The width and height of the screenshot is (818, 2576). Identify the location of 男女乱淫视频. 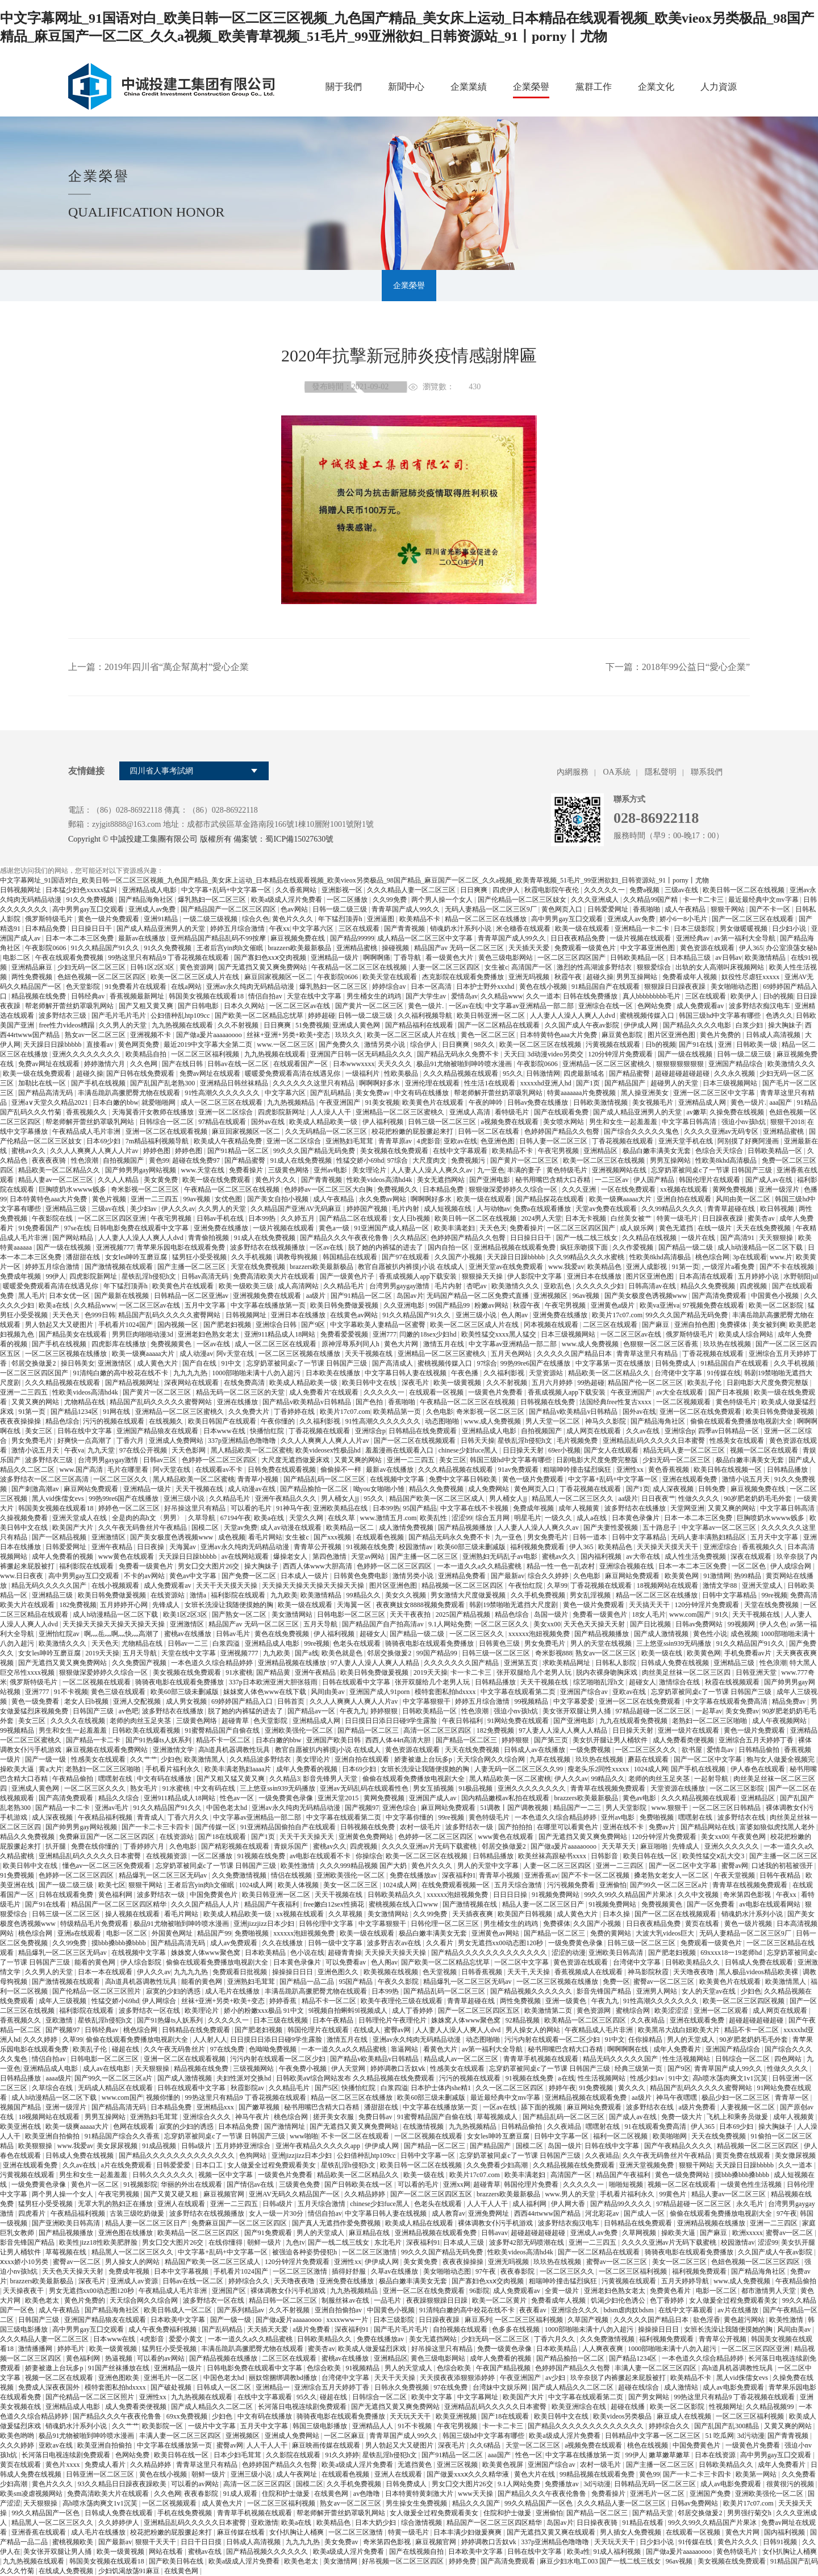
(591, 1595).